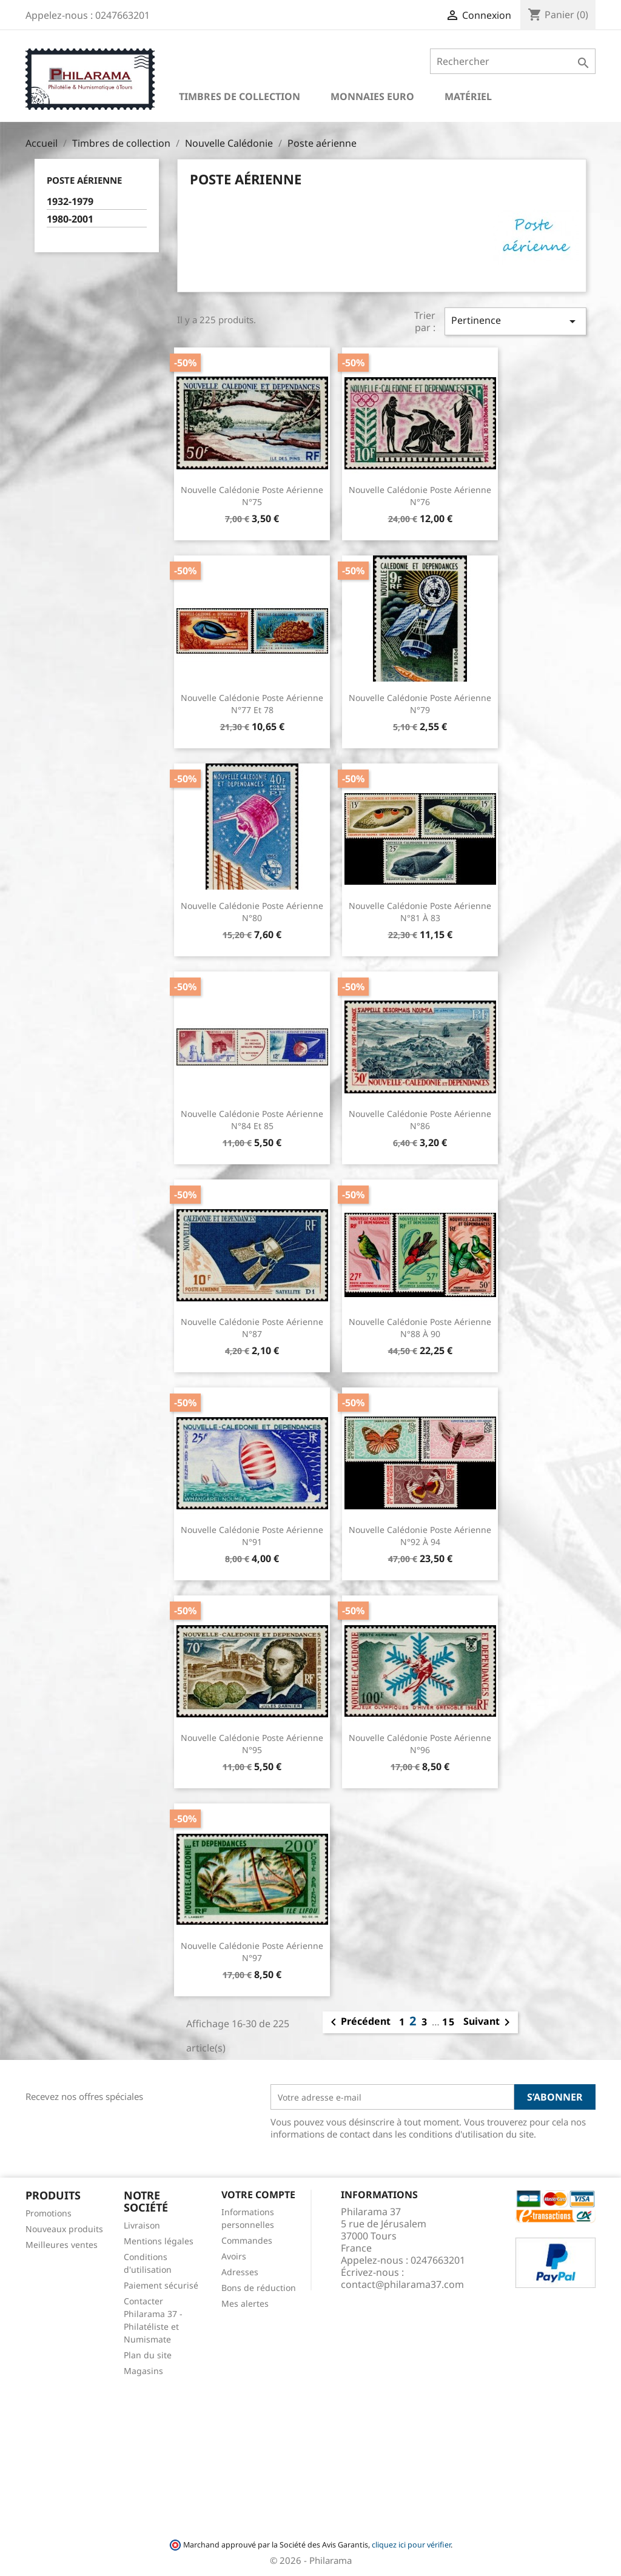 The image size is (621, 2576). I want to click on Pertinence, so click(515, 321).